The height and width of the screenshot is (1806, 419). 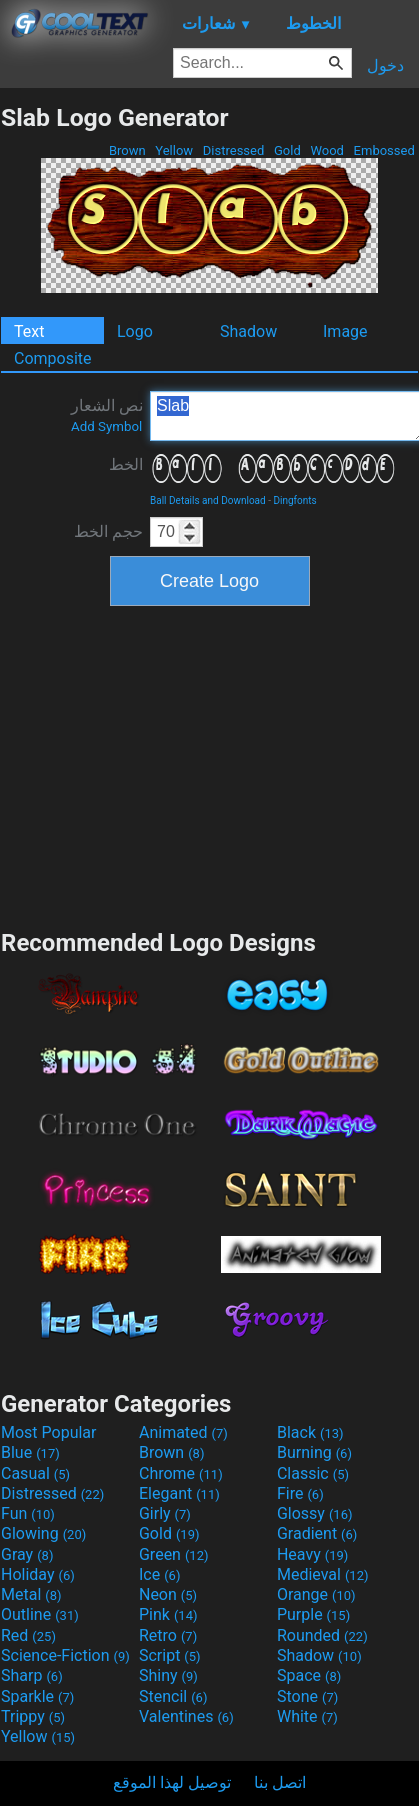 What do you see at coordinates (135, 331) in the screenshot?
I see `Logo` at bounding box center [135, 331].